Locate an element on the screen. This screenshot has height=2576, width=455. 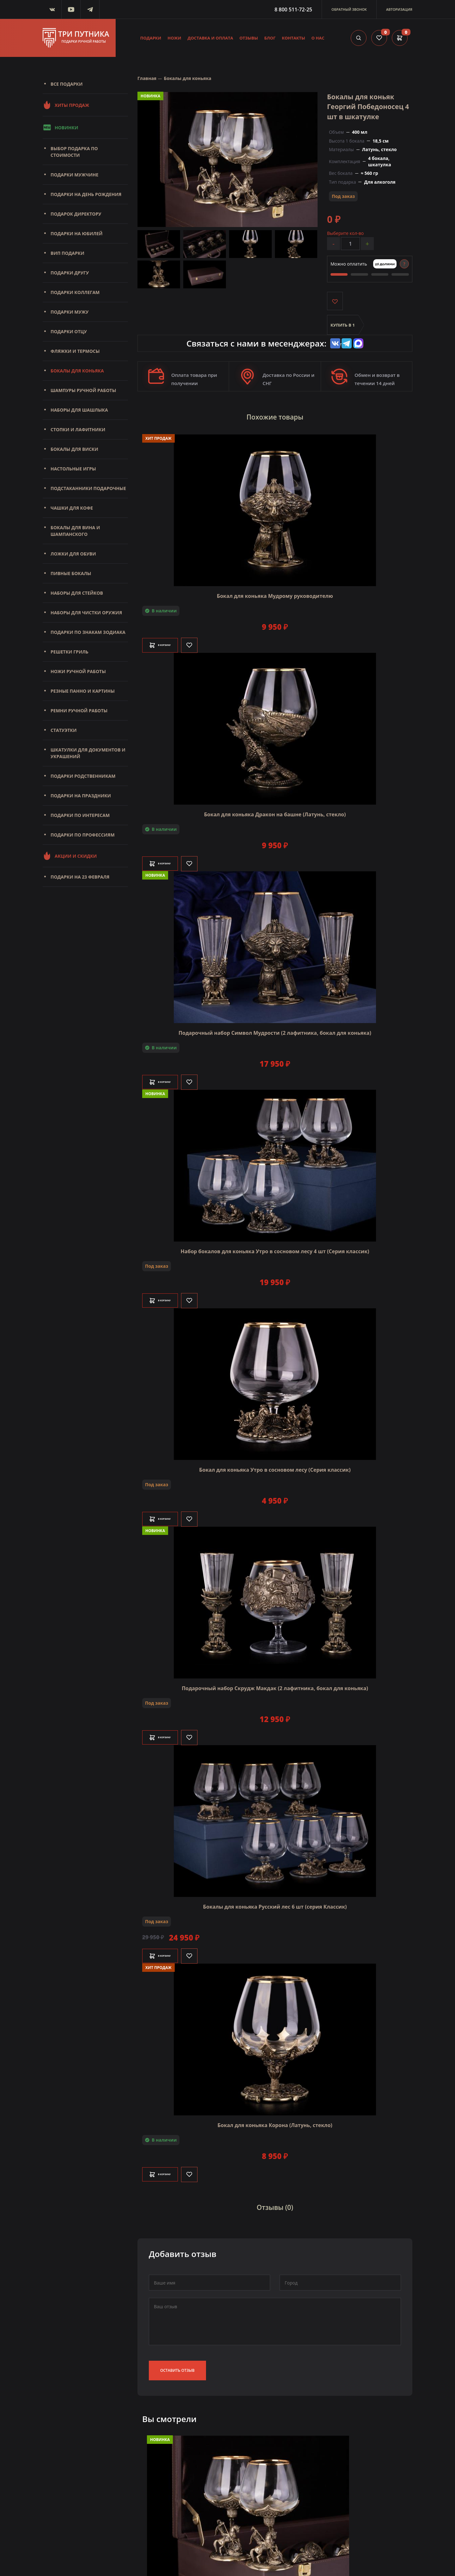
Бокалы для вина и шампанского is located at coordinates (75, 530).